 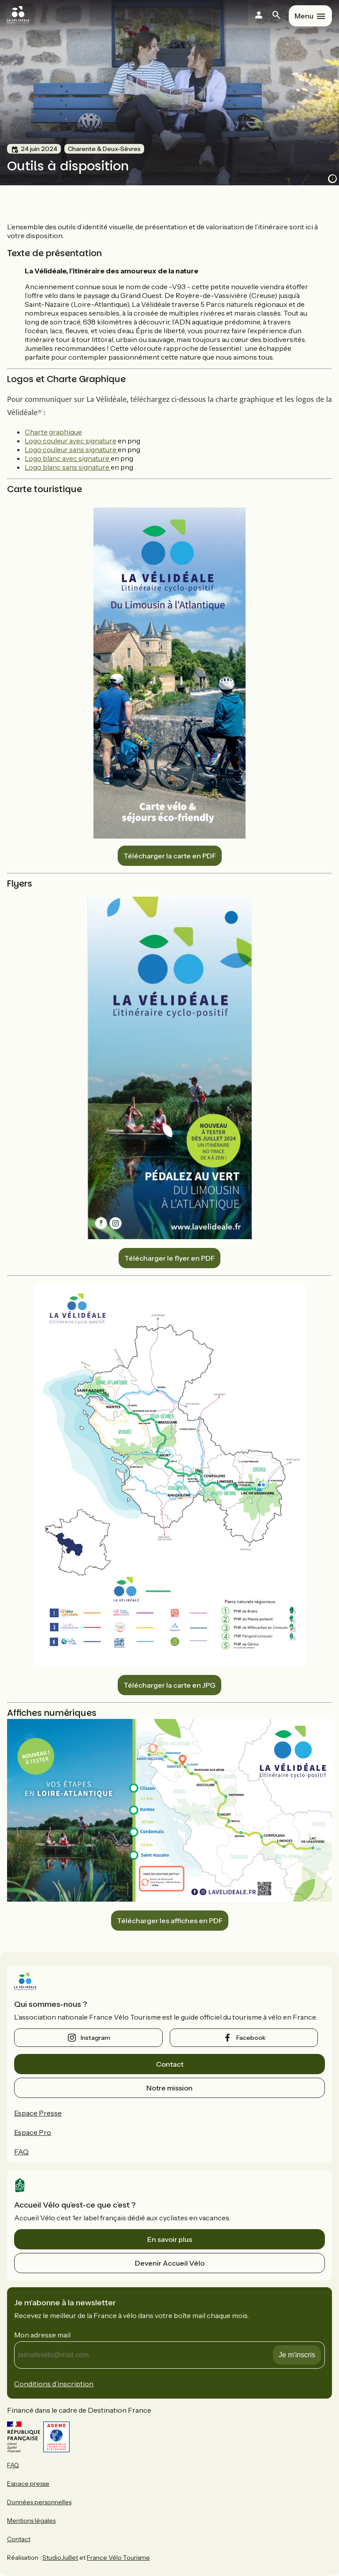 What do you see at coordinates (303, 15) in the screenshot?
I see `Menu` at bounding box center [303, 15].